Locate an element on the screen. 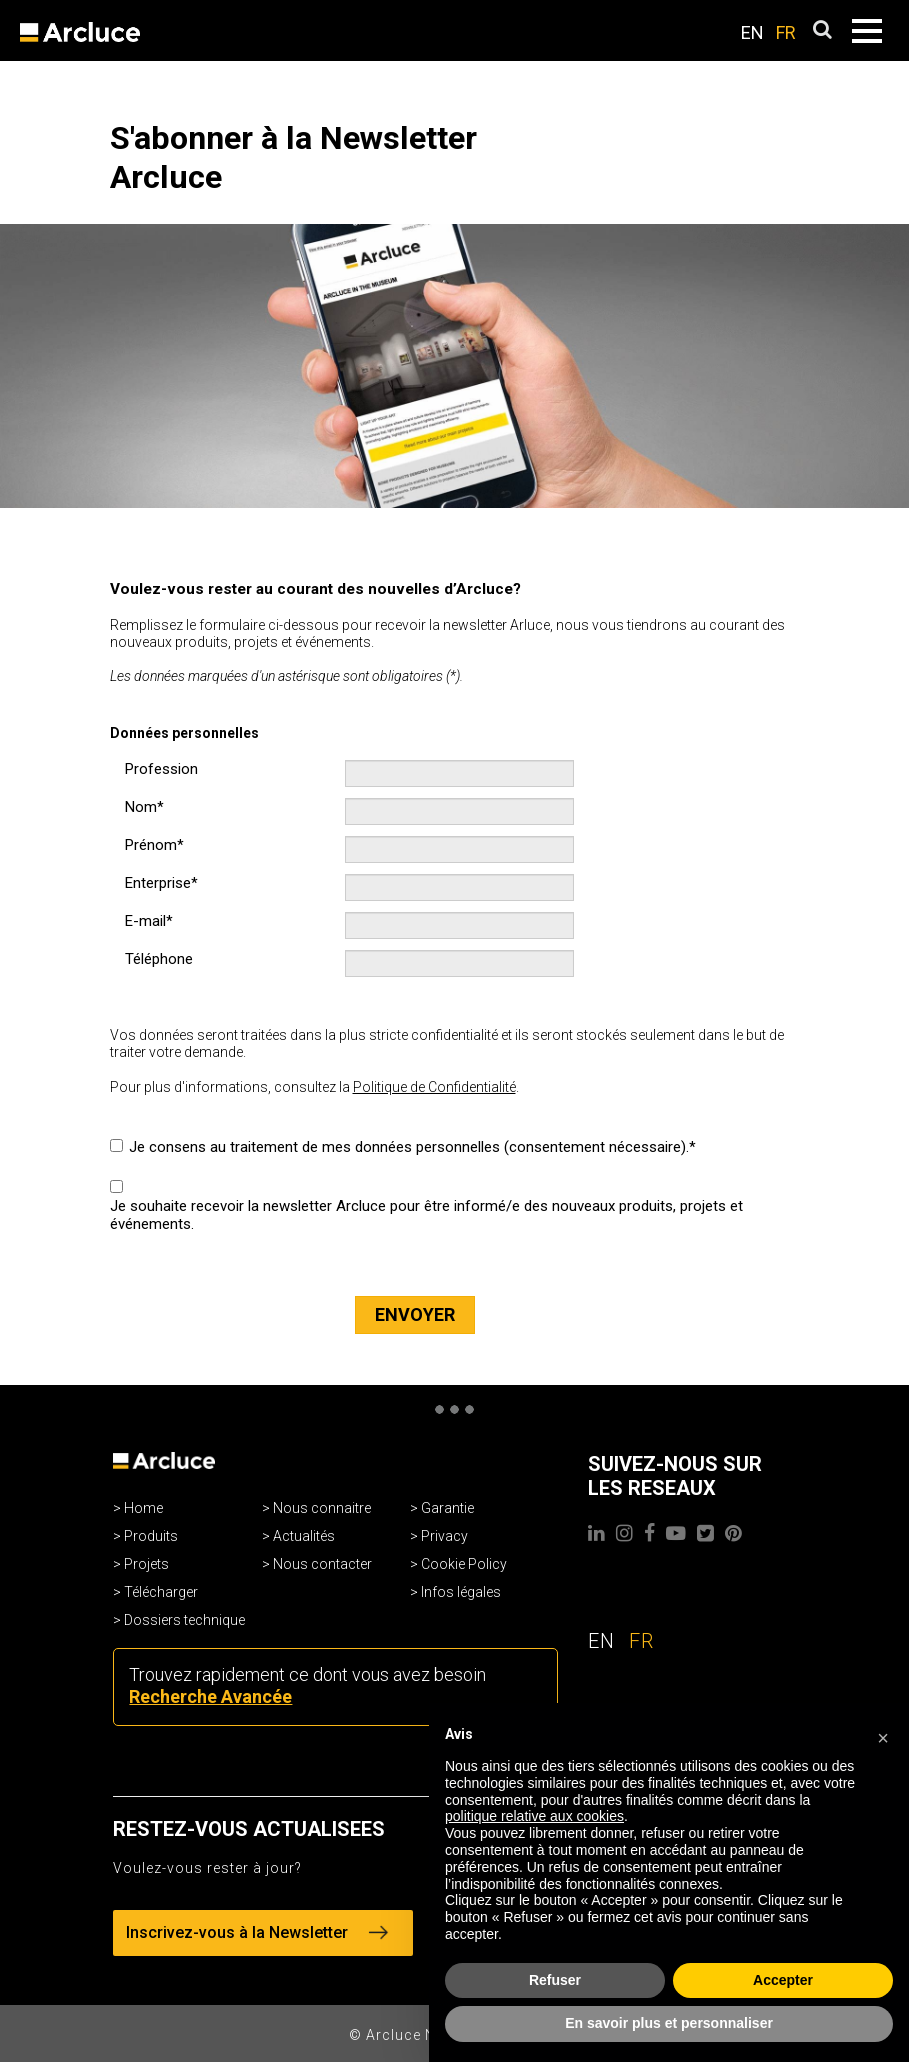 The width and height of the screenshot is (909, 2062). Produits is located at coordinates (151, 1536).